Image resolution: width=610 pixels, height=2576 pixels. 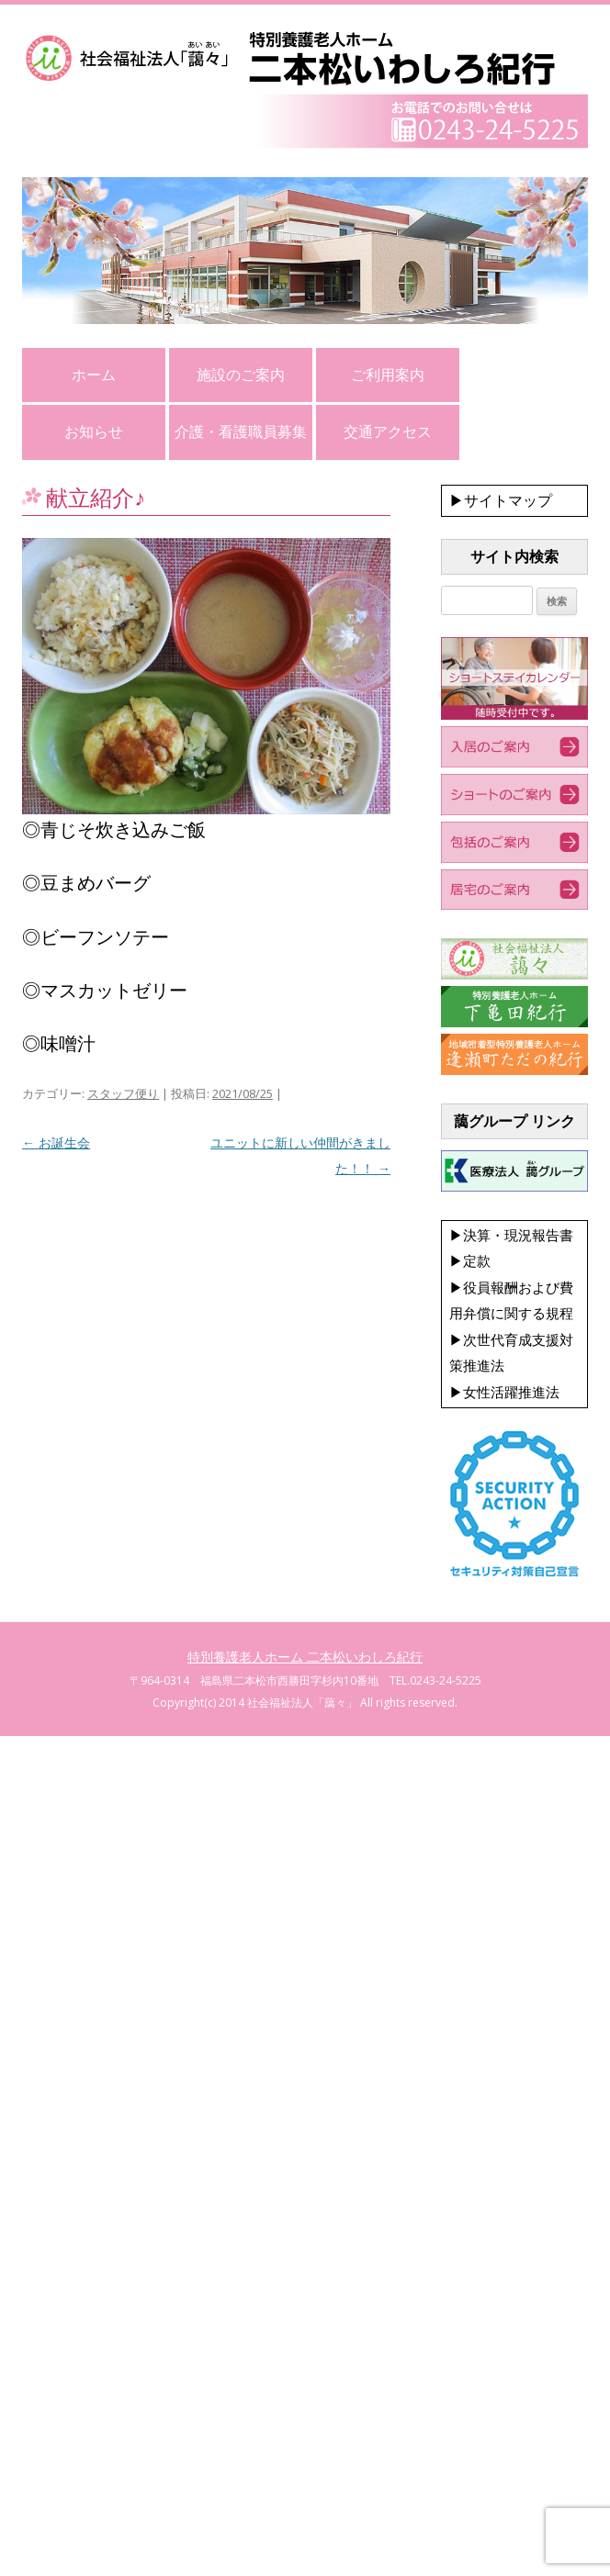 I want to click on お知らせ, so click(x=93, y=431).